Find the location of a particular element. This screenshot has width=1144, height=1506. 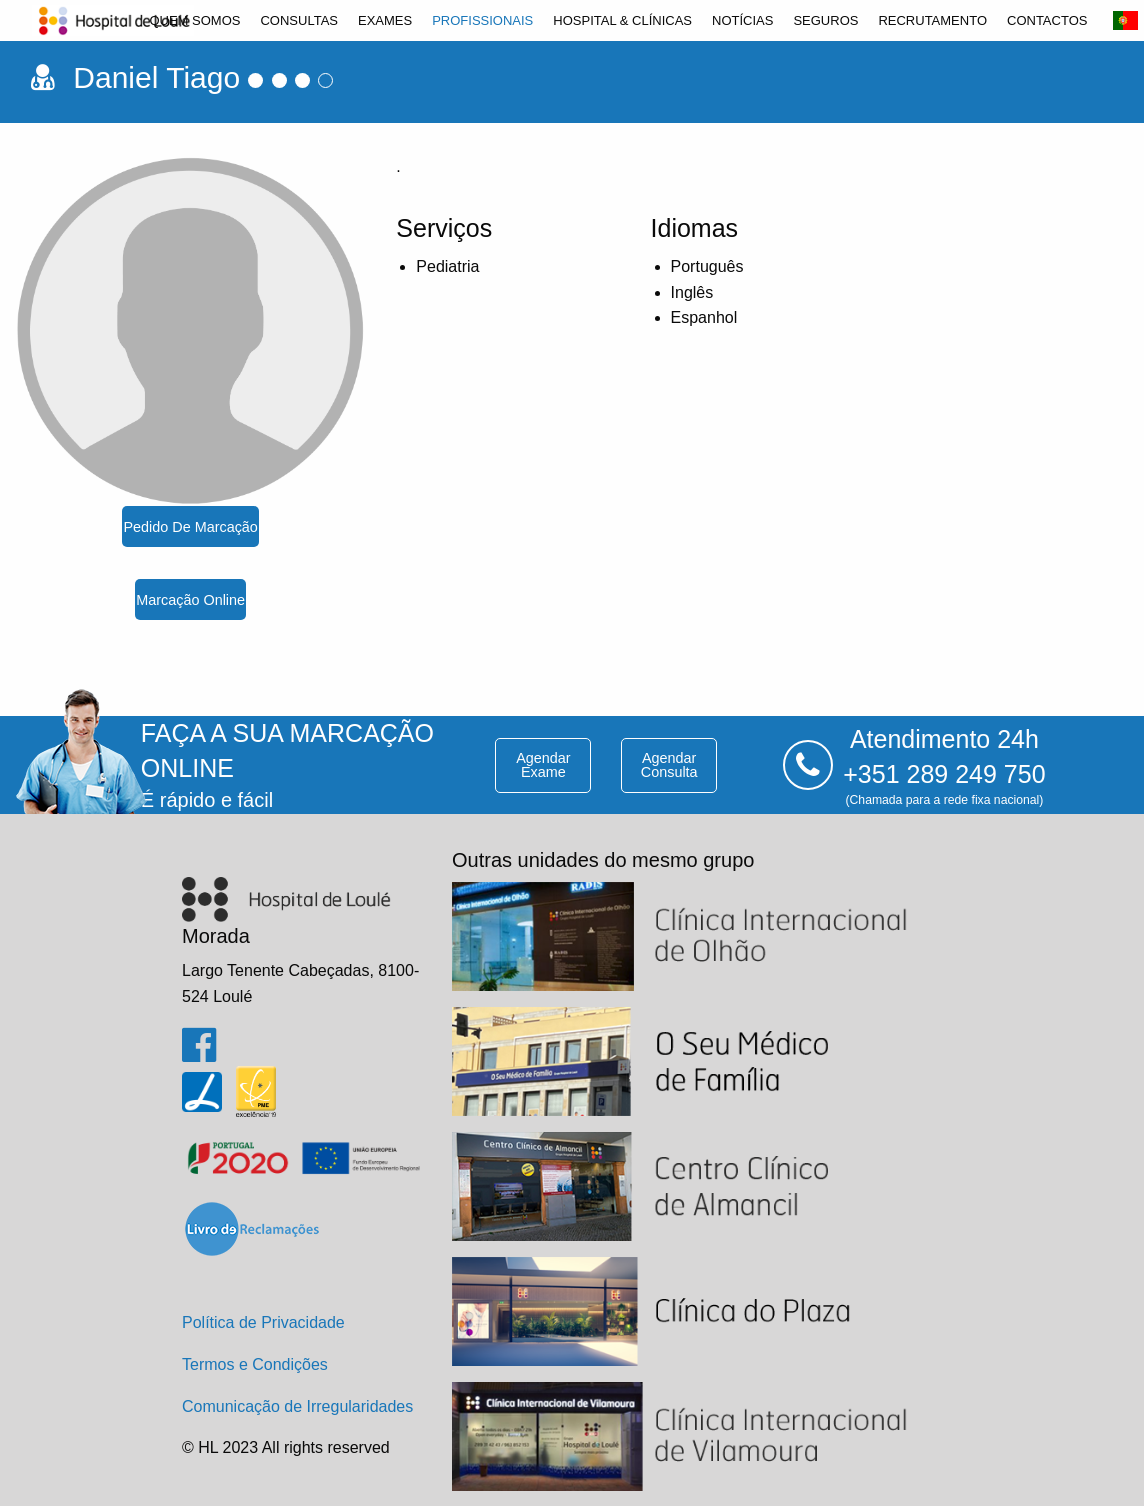

marcação online is located at coordinates (190, 600).